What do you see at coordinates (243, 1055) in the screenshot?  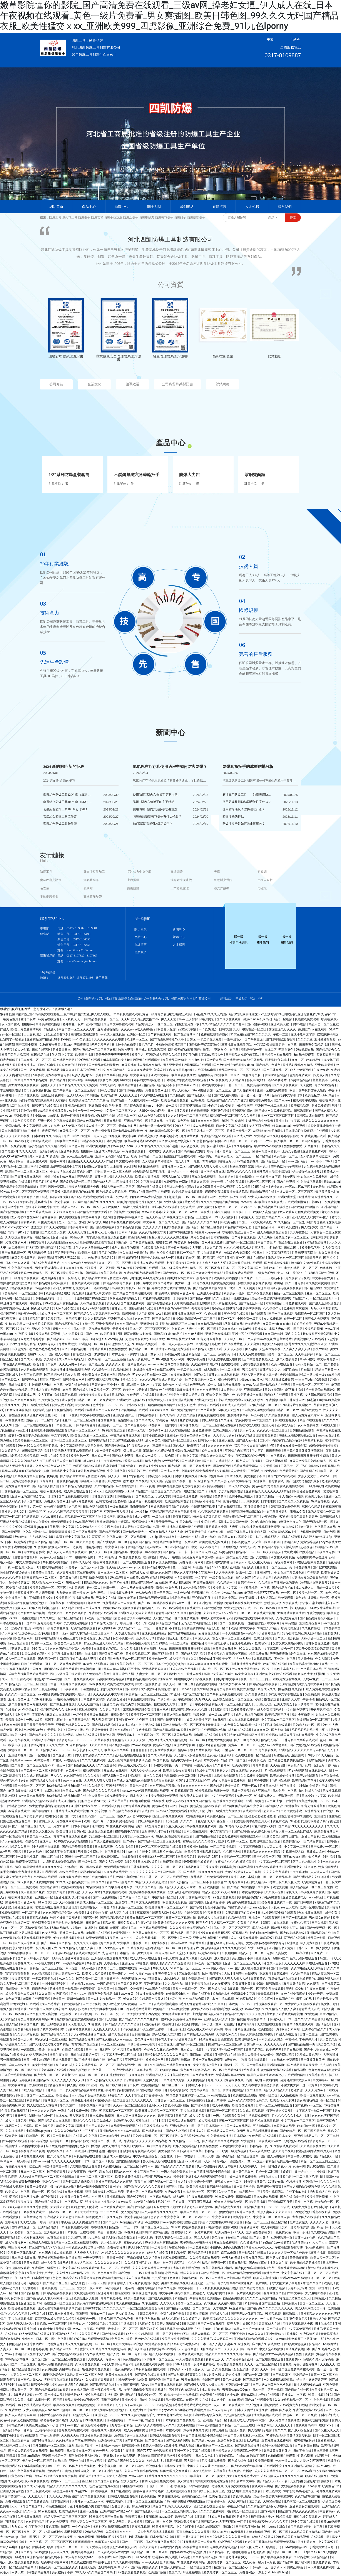 I see `国产精品久免费的黄网站` at bounding box center [243, 1055].